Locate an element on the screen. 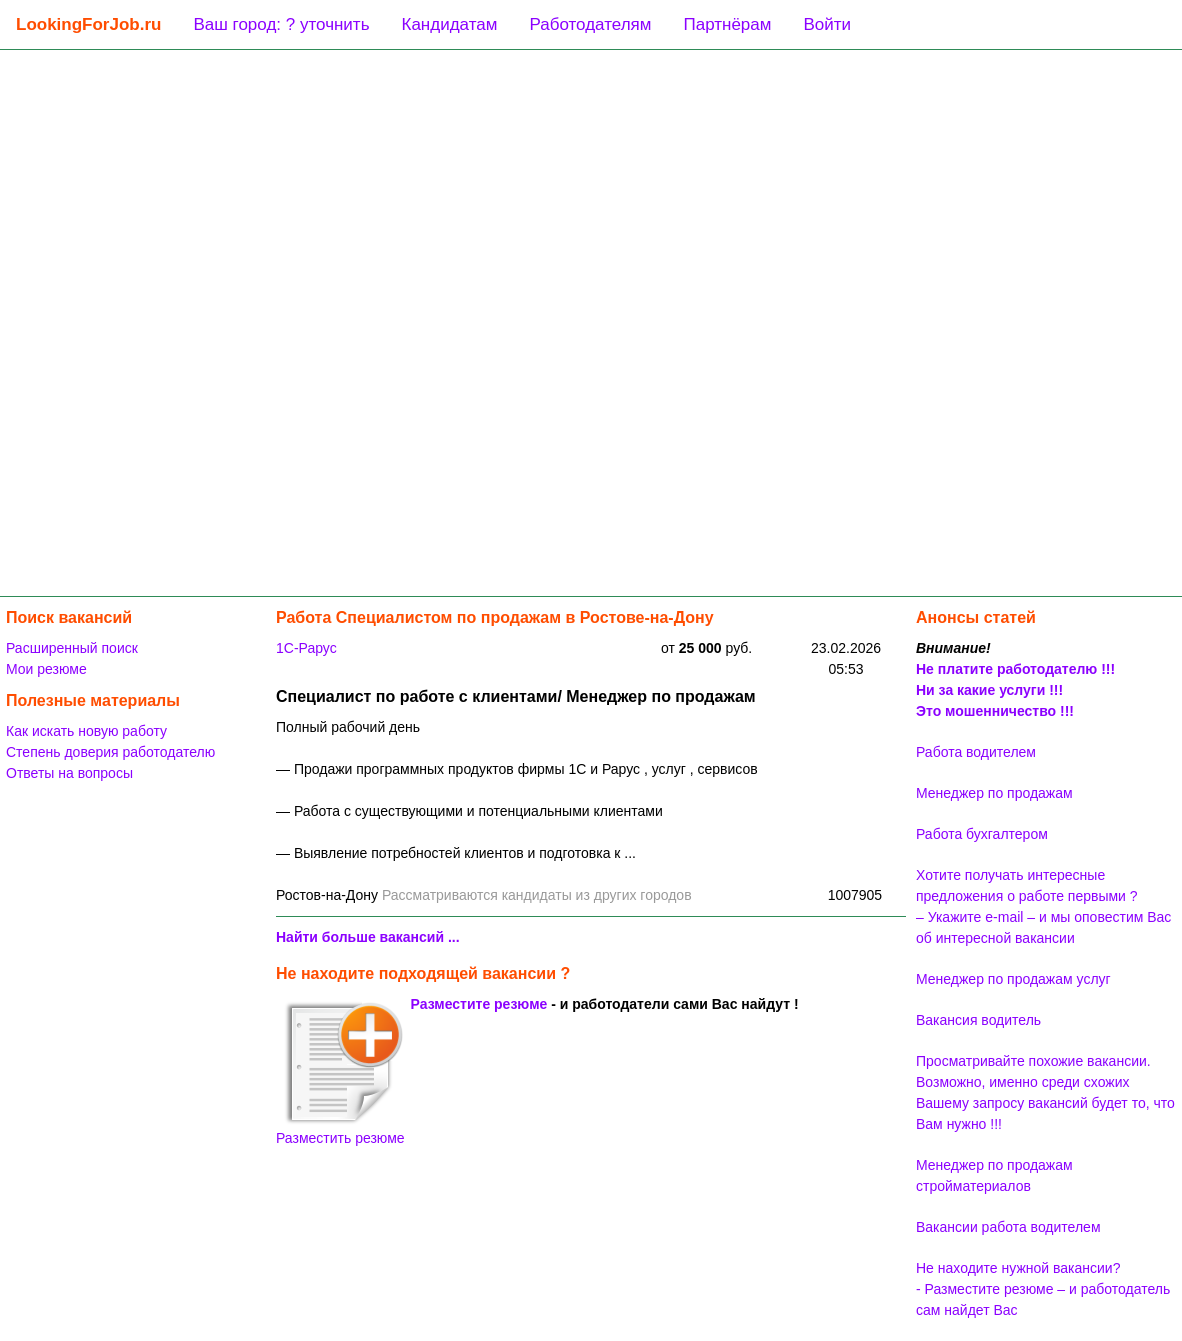  Не находите нужной вакансии? - Разместите резюме – и работодатель сам найдет Вас is located at coordinates (1043, 1289).